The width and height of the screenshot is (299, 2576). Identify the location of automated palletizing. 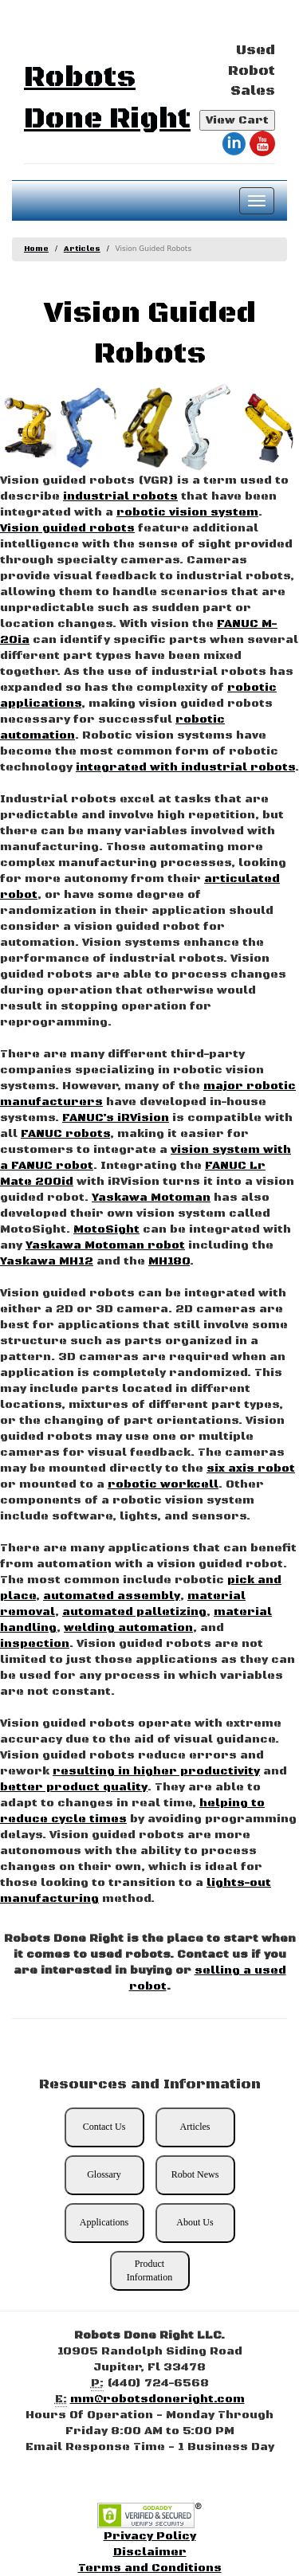
(134, 1612).